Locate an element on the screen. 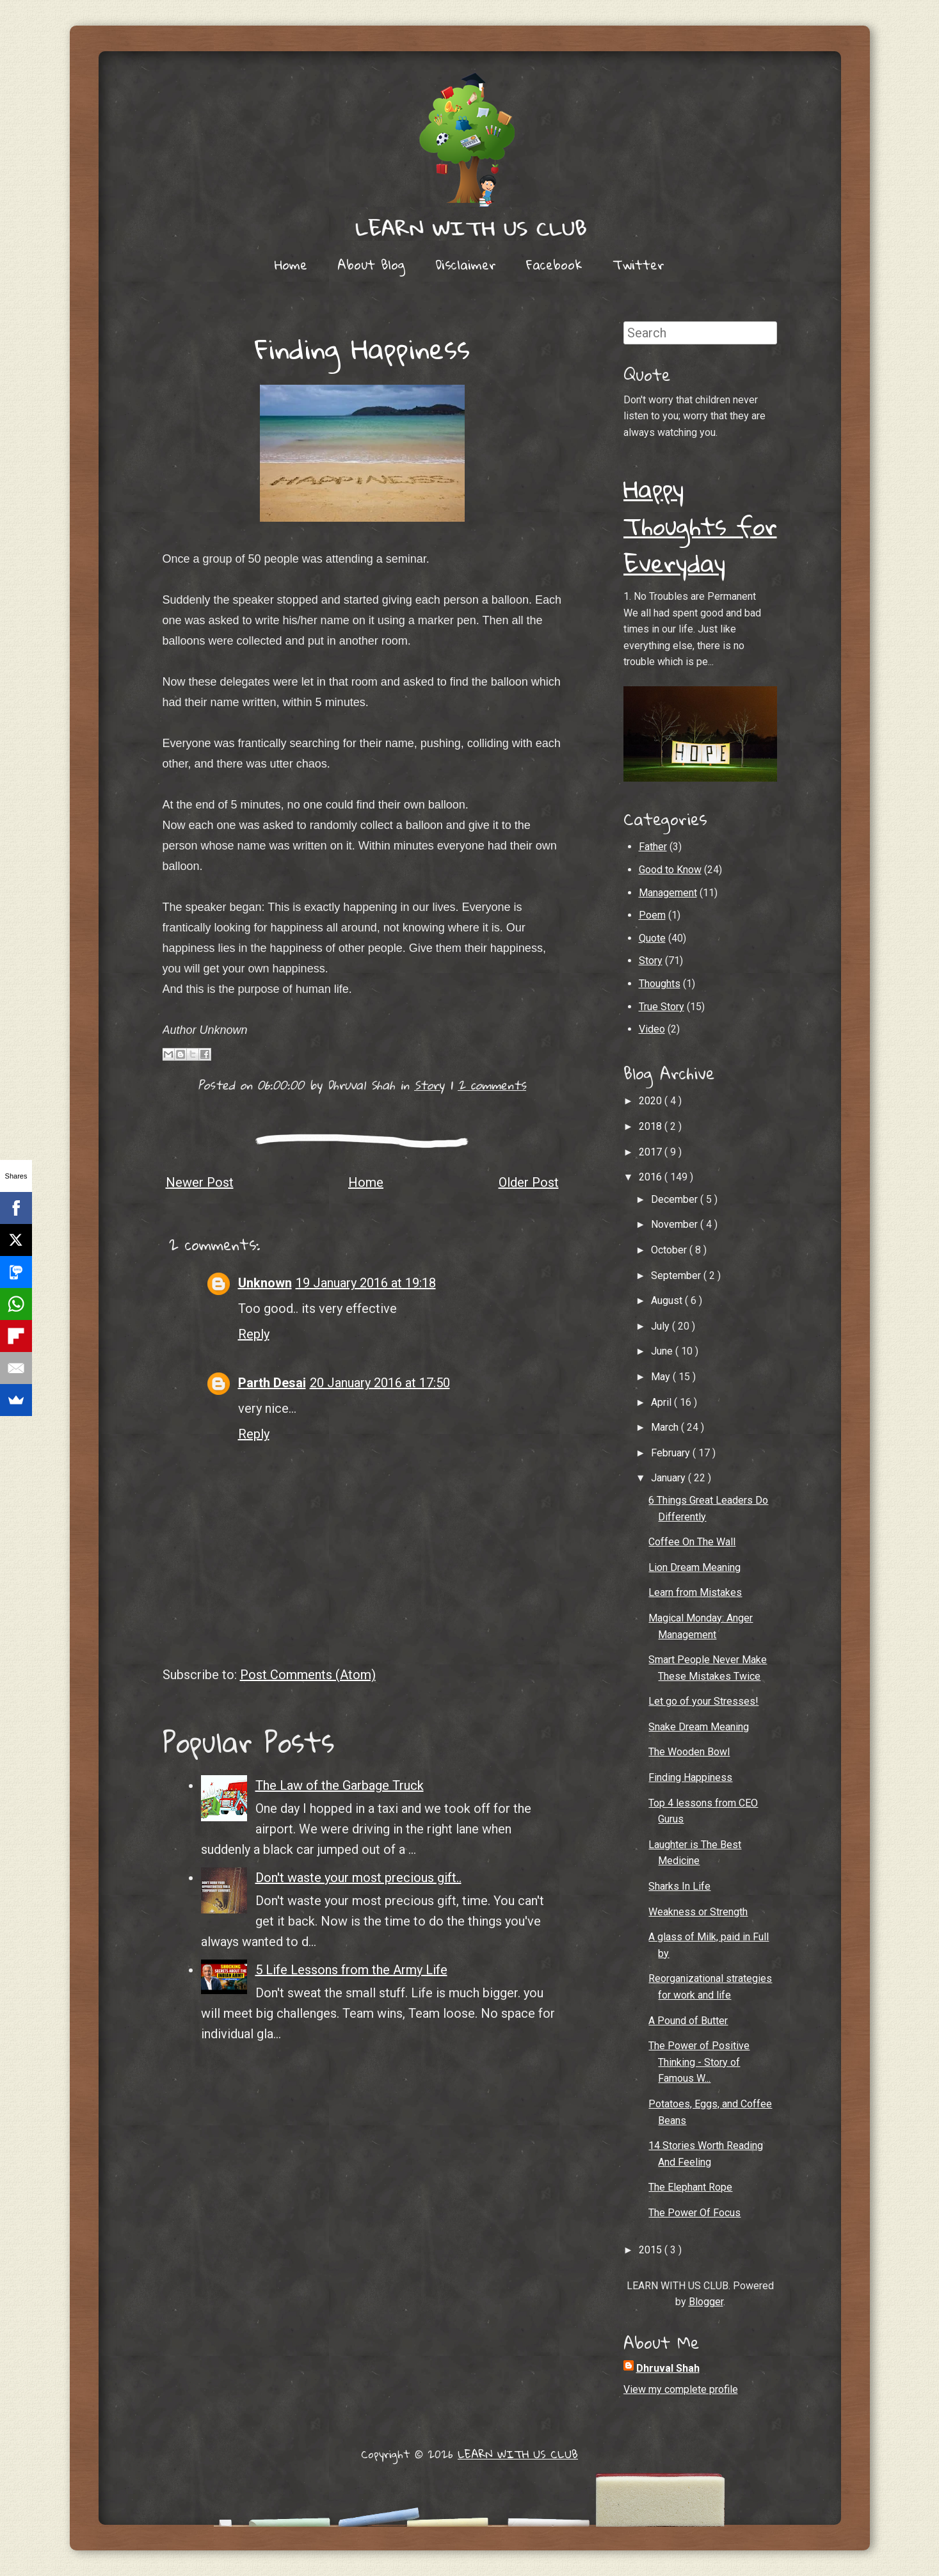 This screenshot has height=2576, width=939. 2016 is located at coordinates (651, 1177).